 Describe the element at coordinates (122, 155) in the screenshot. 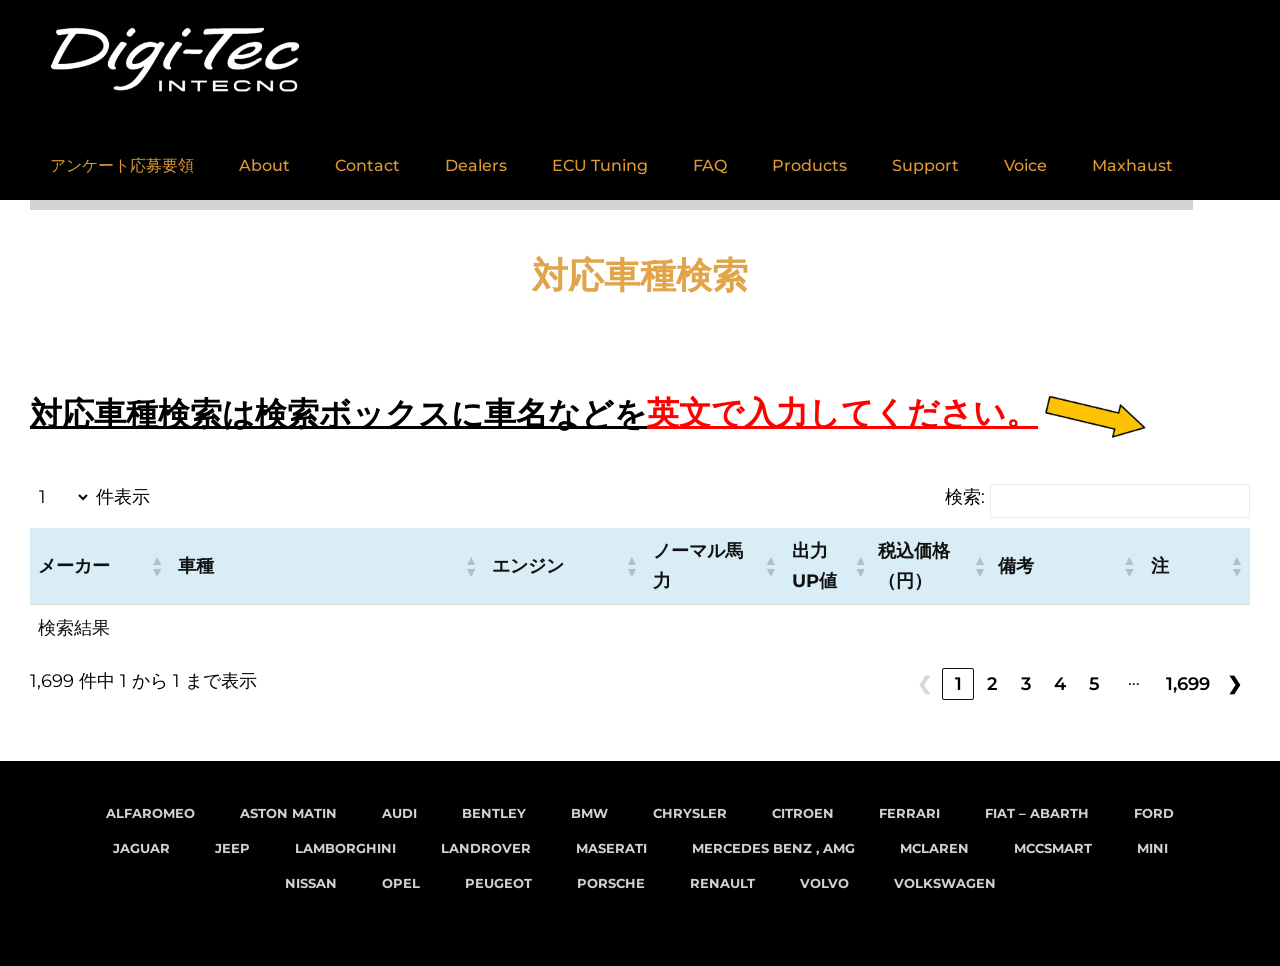

I see `アンケート応募要領` at that location.